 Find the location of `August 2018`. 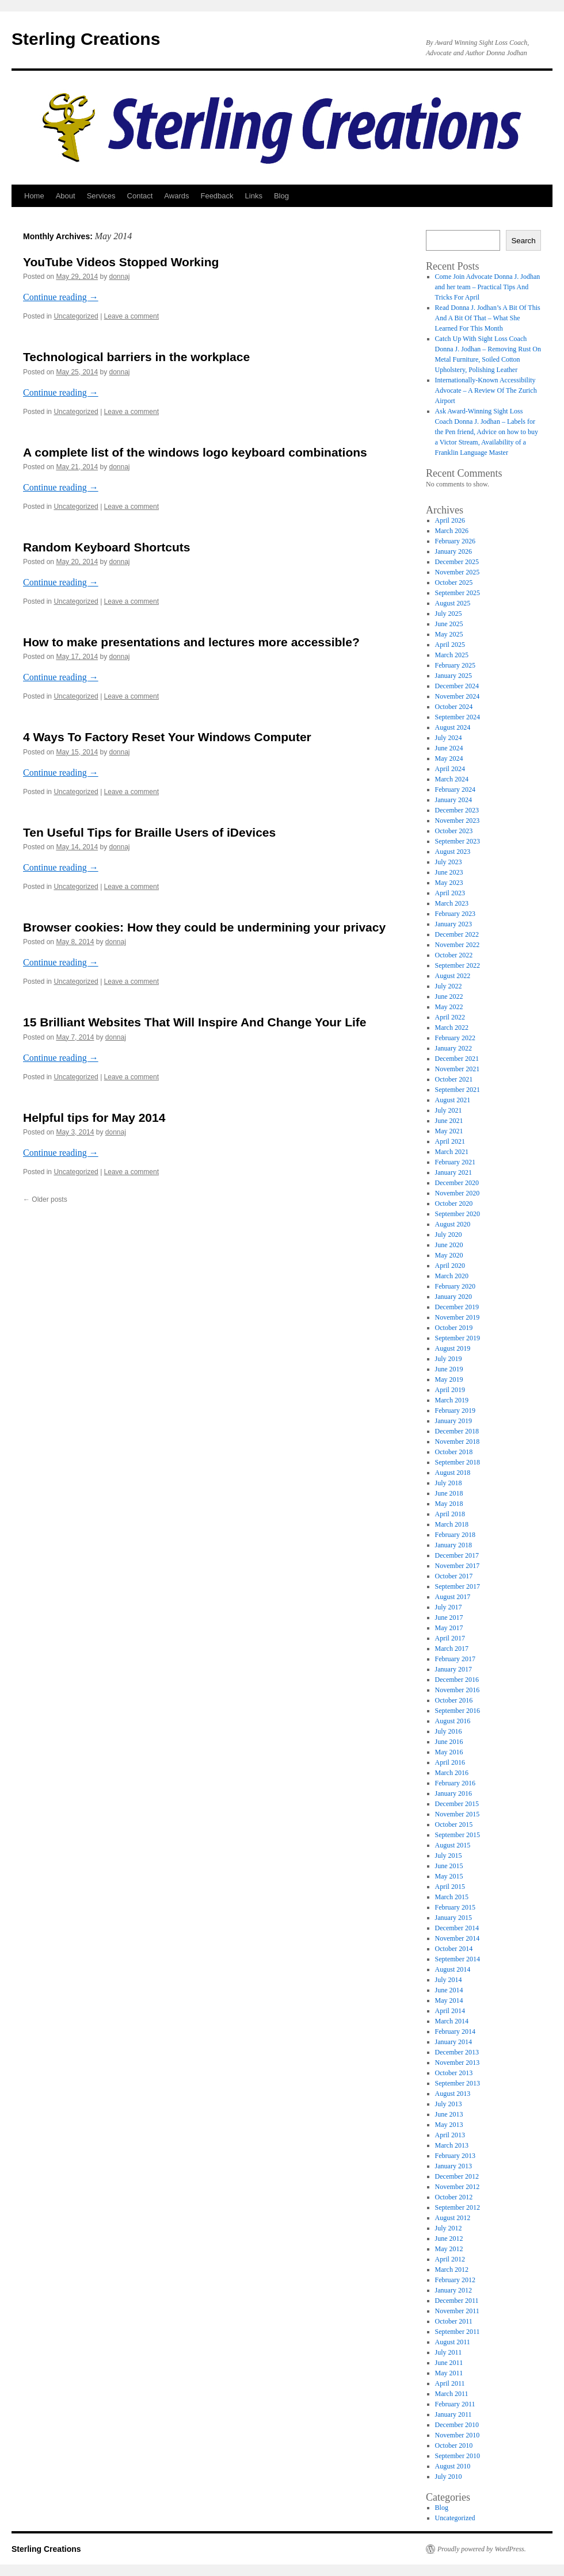

August 2018 is located at coordinates (453, 1473).